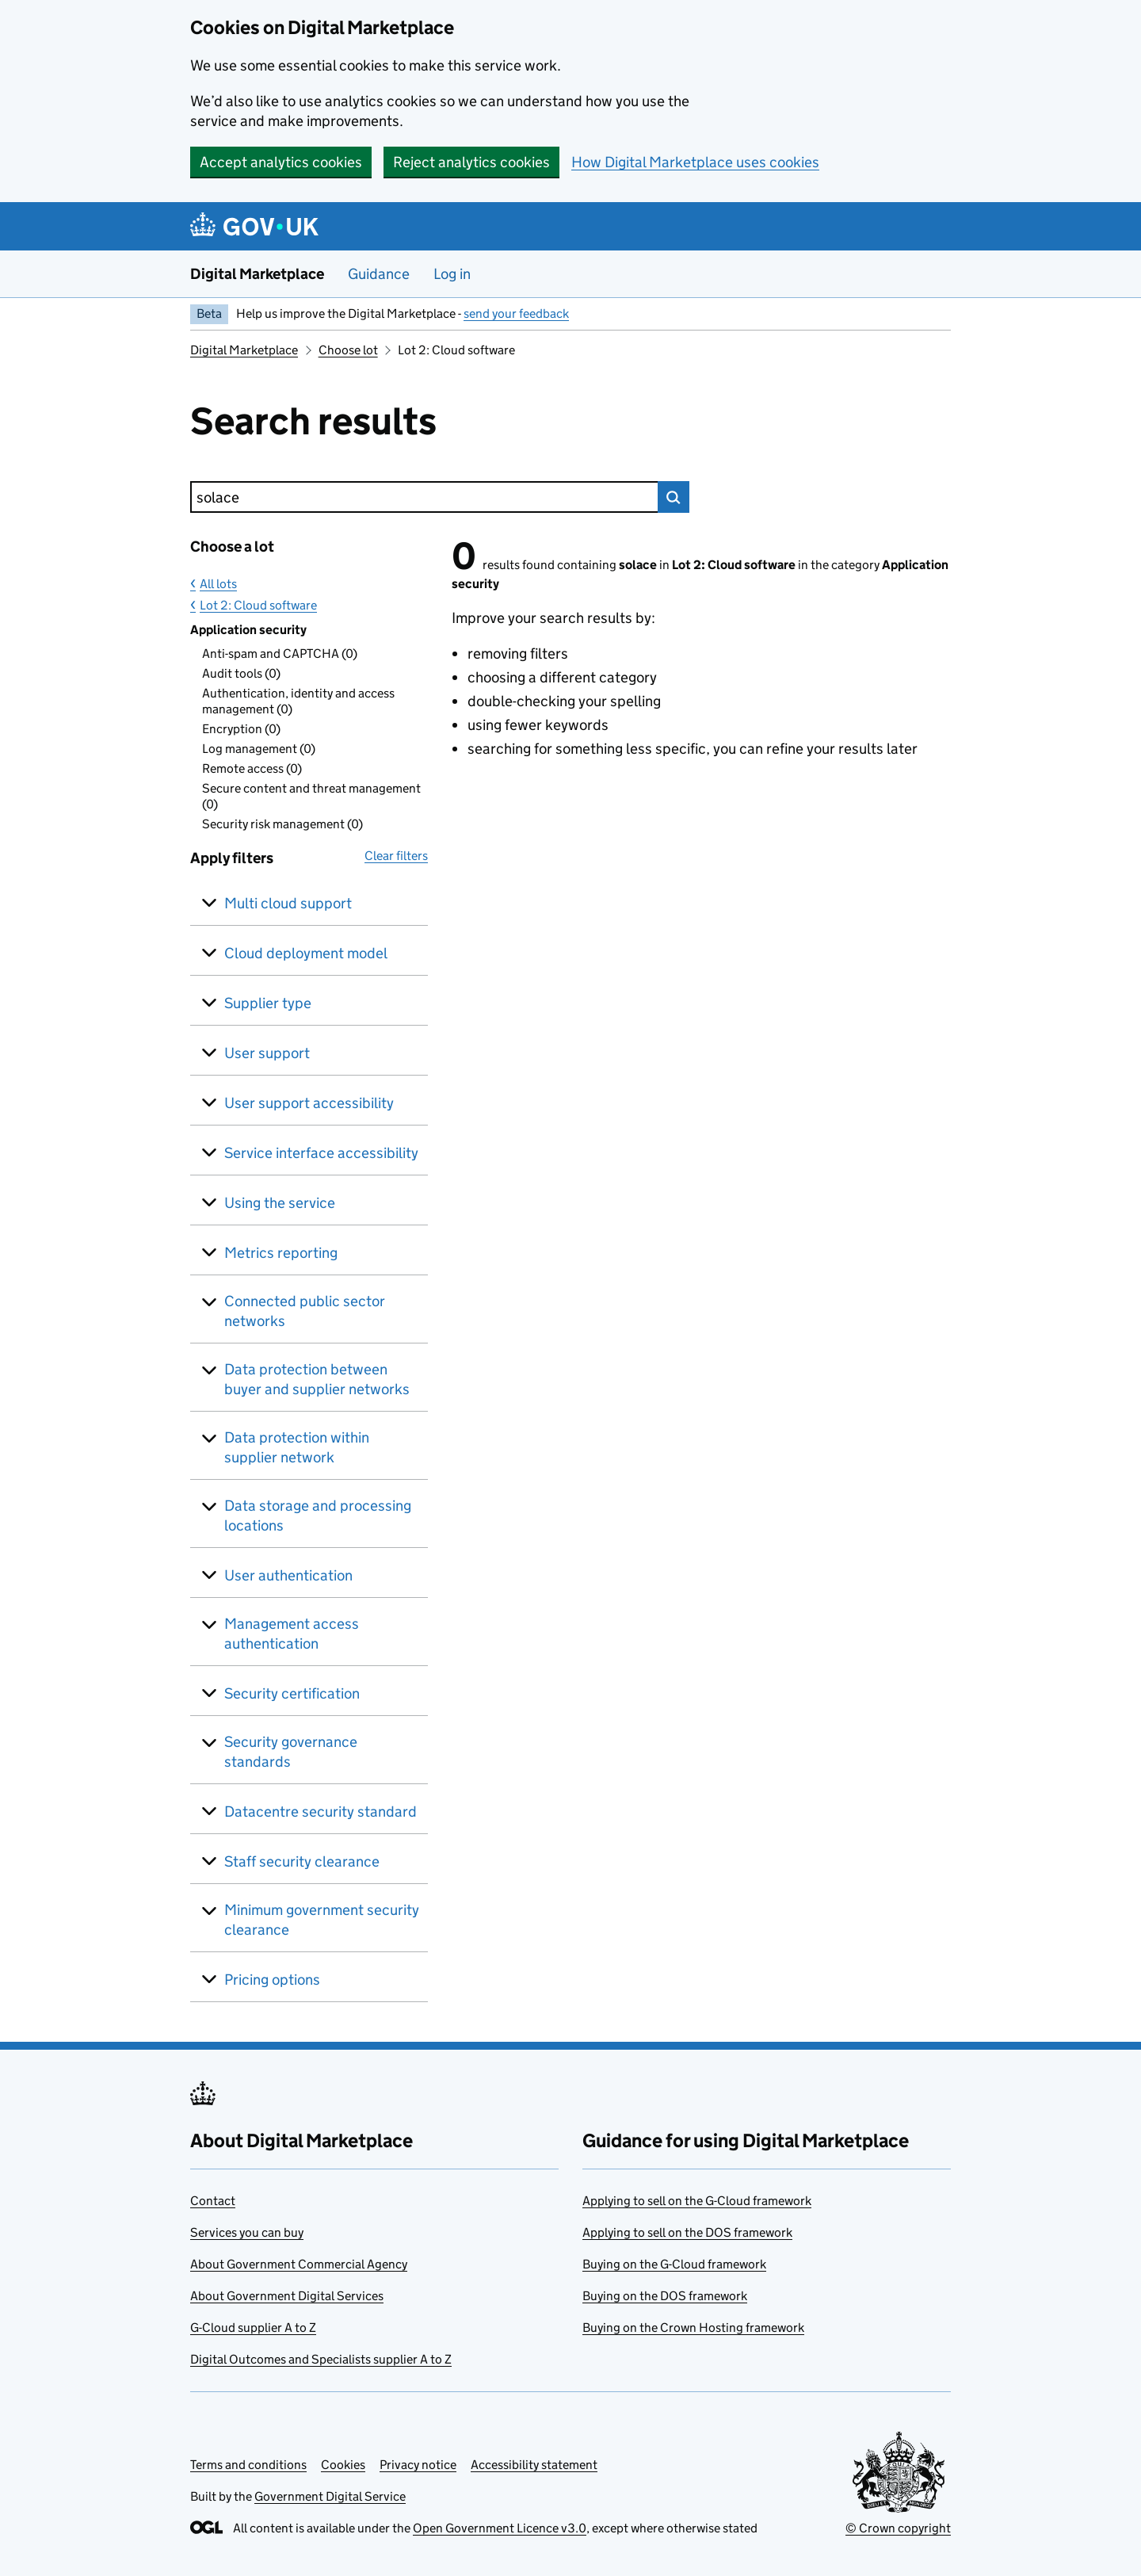  I want to click on Pricing options, so click(272, 1979).